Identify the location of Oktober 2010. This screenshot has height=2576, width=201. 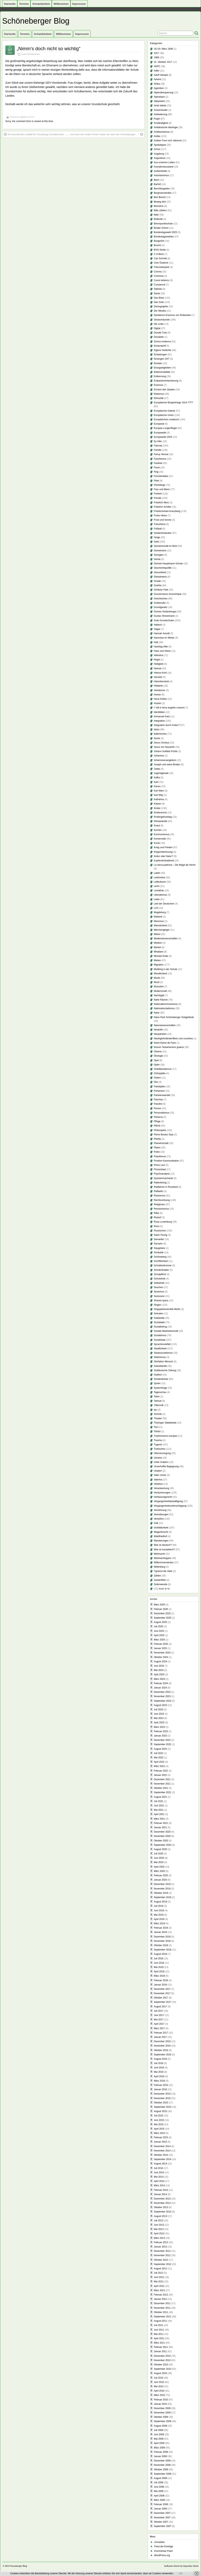
(161, 2364).